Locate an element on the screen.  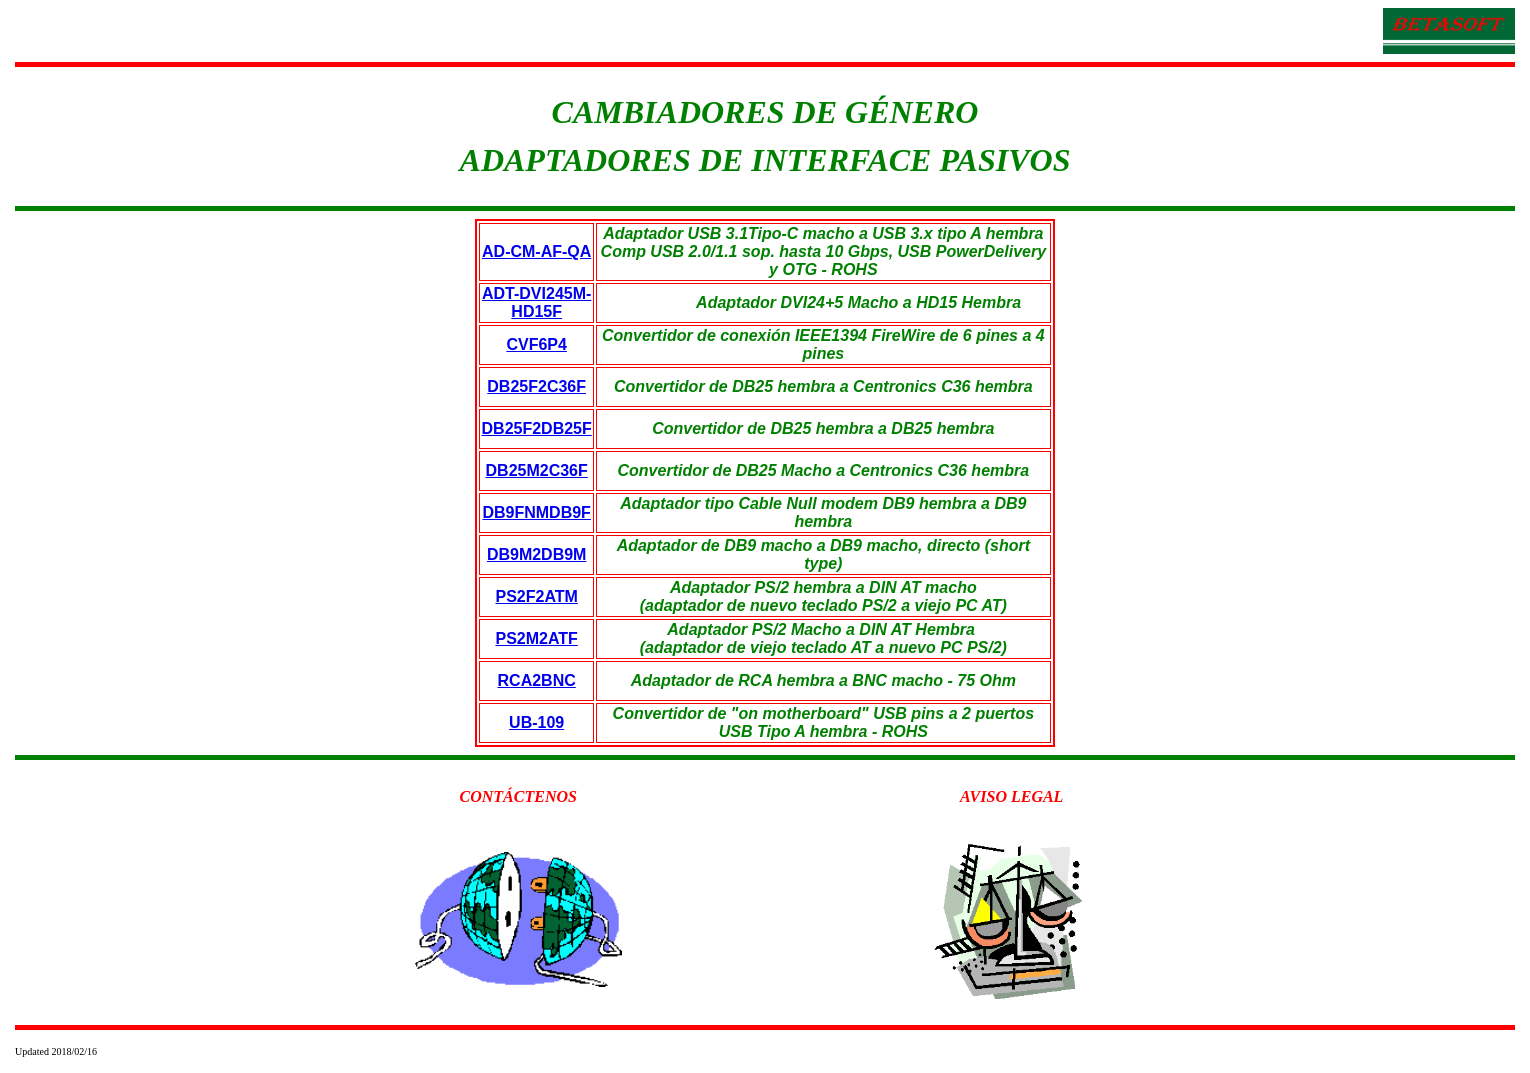
DB25F2DB25F is located at coordinates (537, 428).